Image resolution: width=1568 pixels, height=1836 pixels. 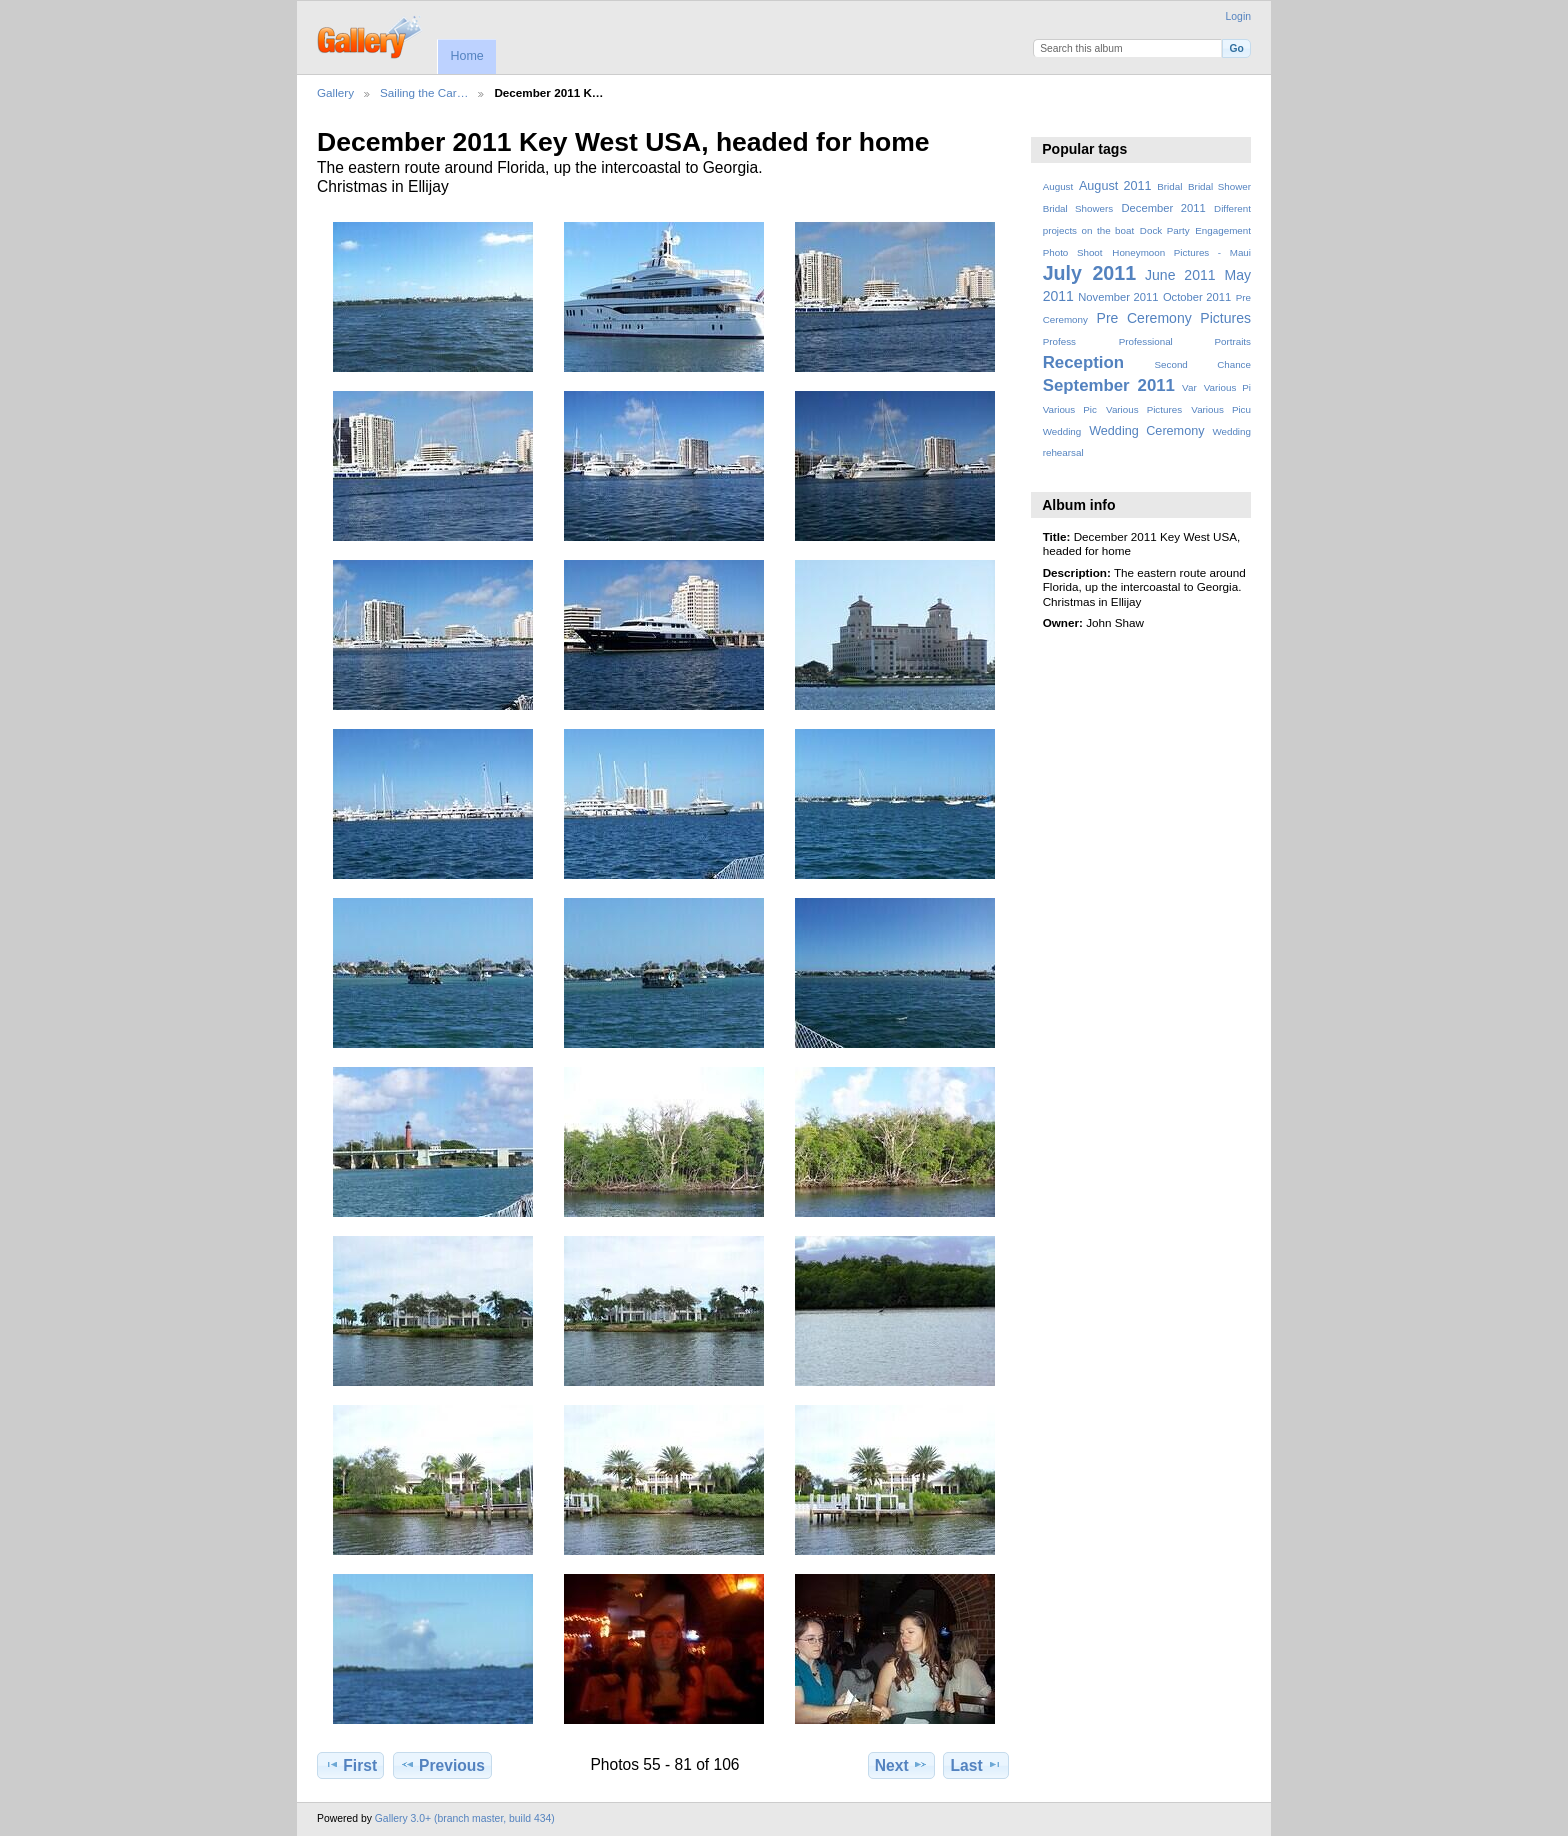 I want to click on Login, so click(x=1238, y=16).